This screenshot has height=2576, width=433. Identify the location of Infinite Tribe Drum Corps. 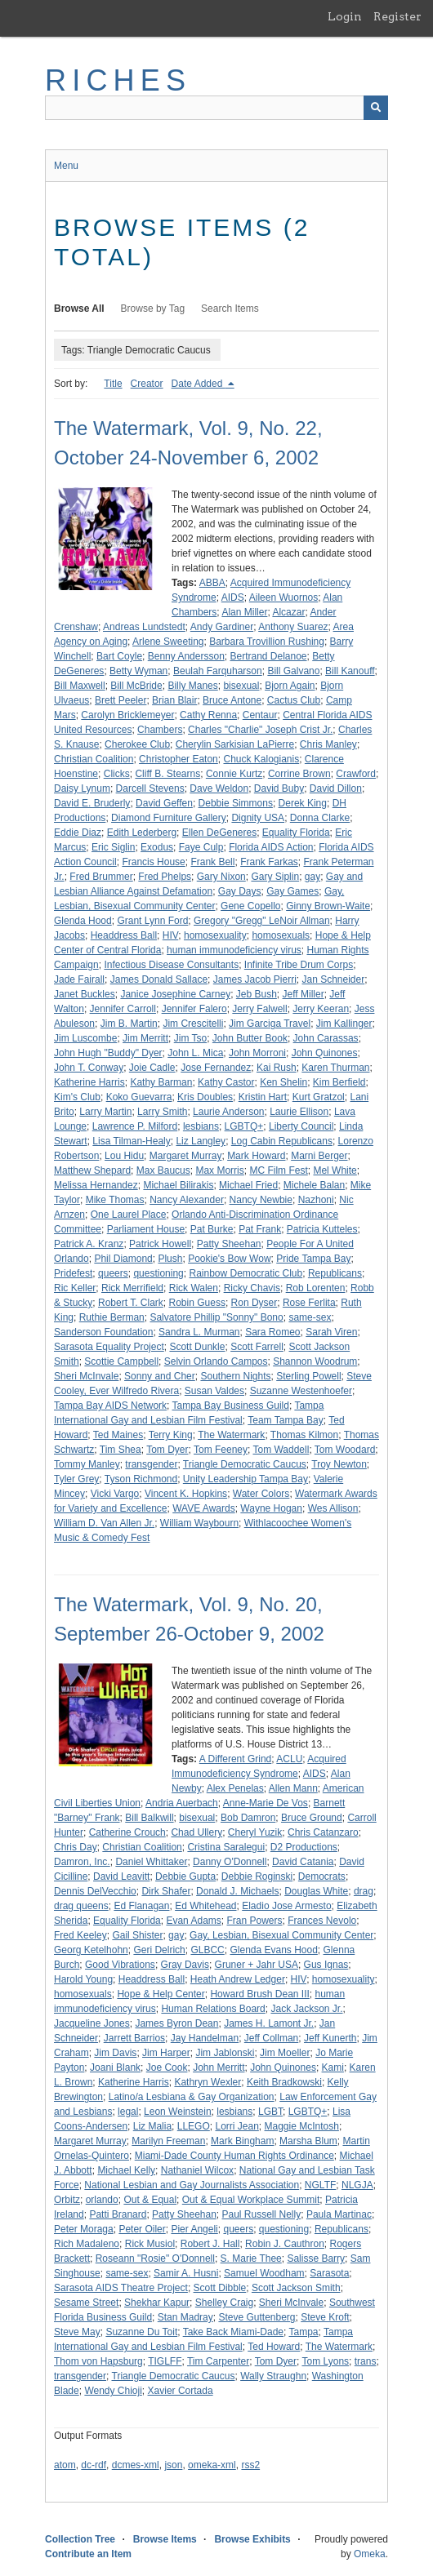
(298, 964).